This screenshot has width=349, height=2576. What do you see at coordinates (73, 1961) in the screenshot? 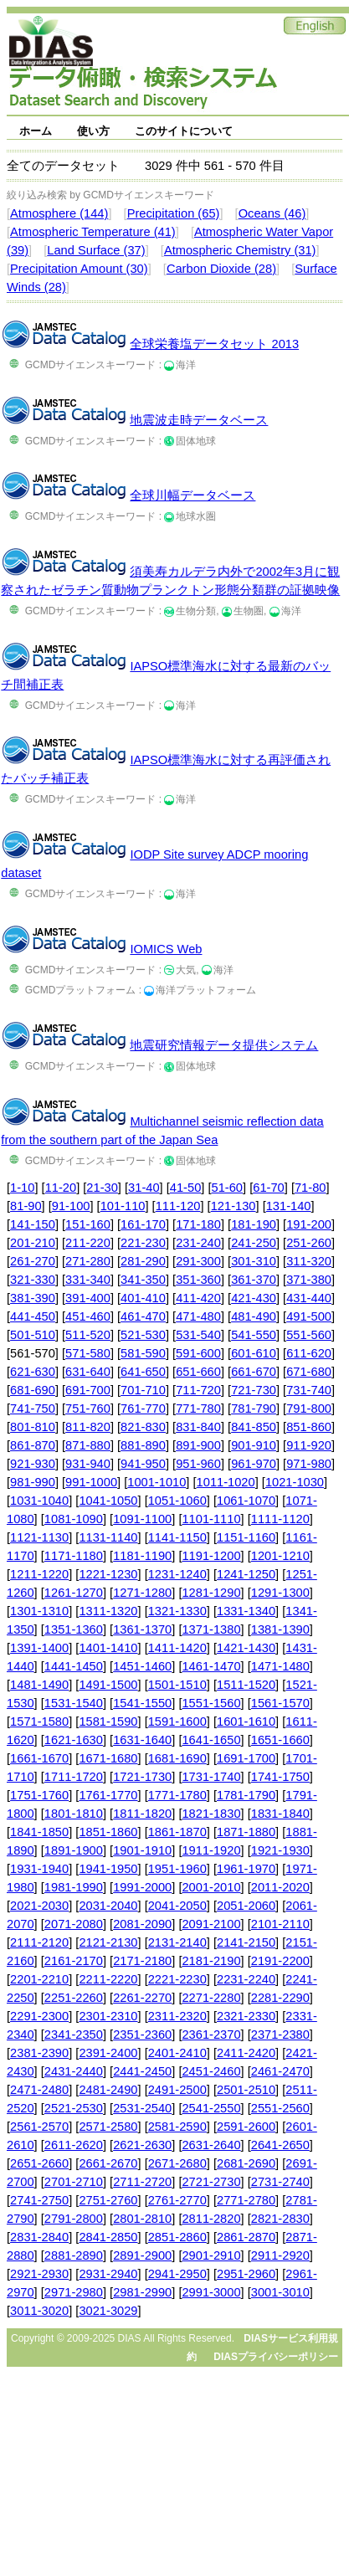
I see `2161-2170` at bounding box center [73, 1961].